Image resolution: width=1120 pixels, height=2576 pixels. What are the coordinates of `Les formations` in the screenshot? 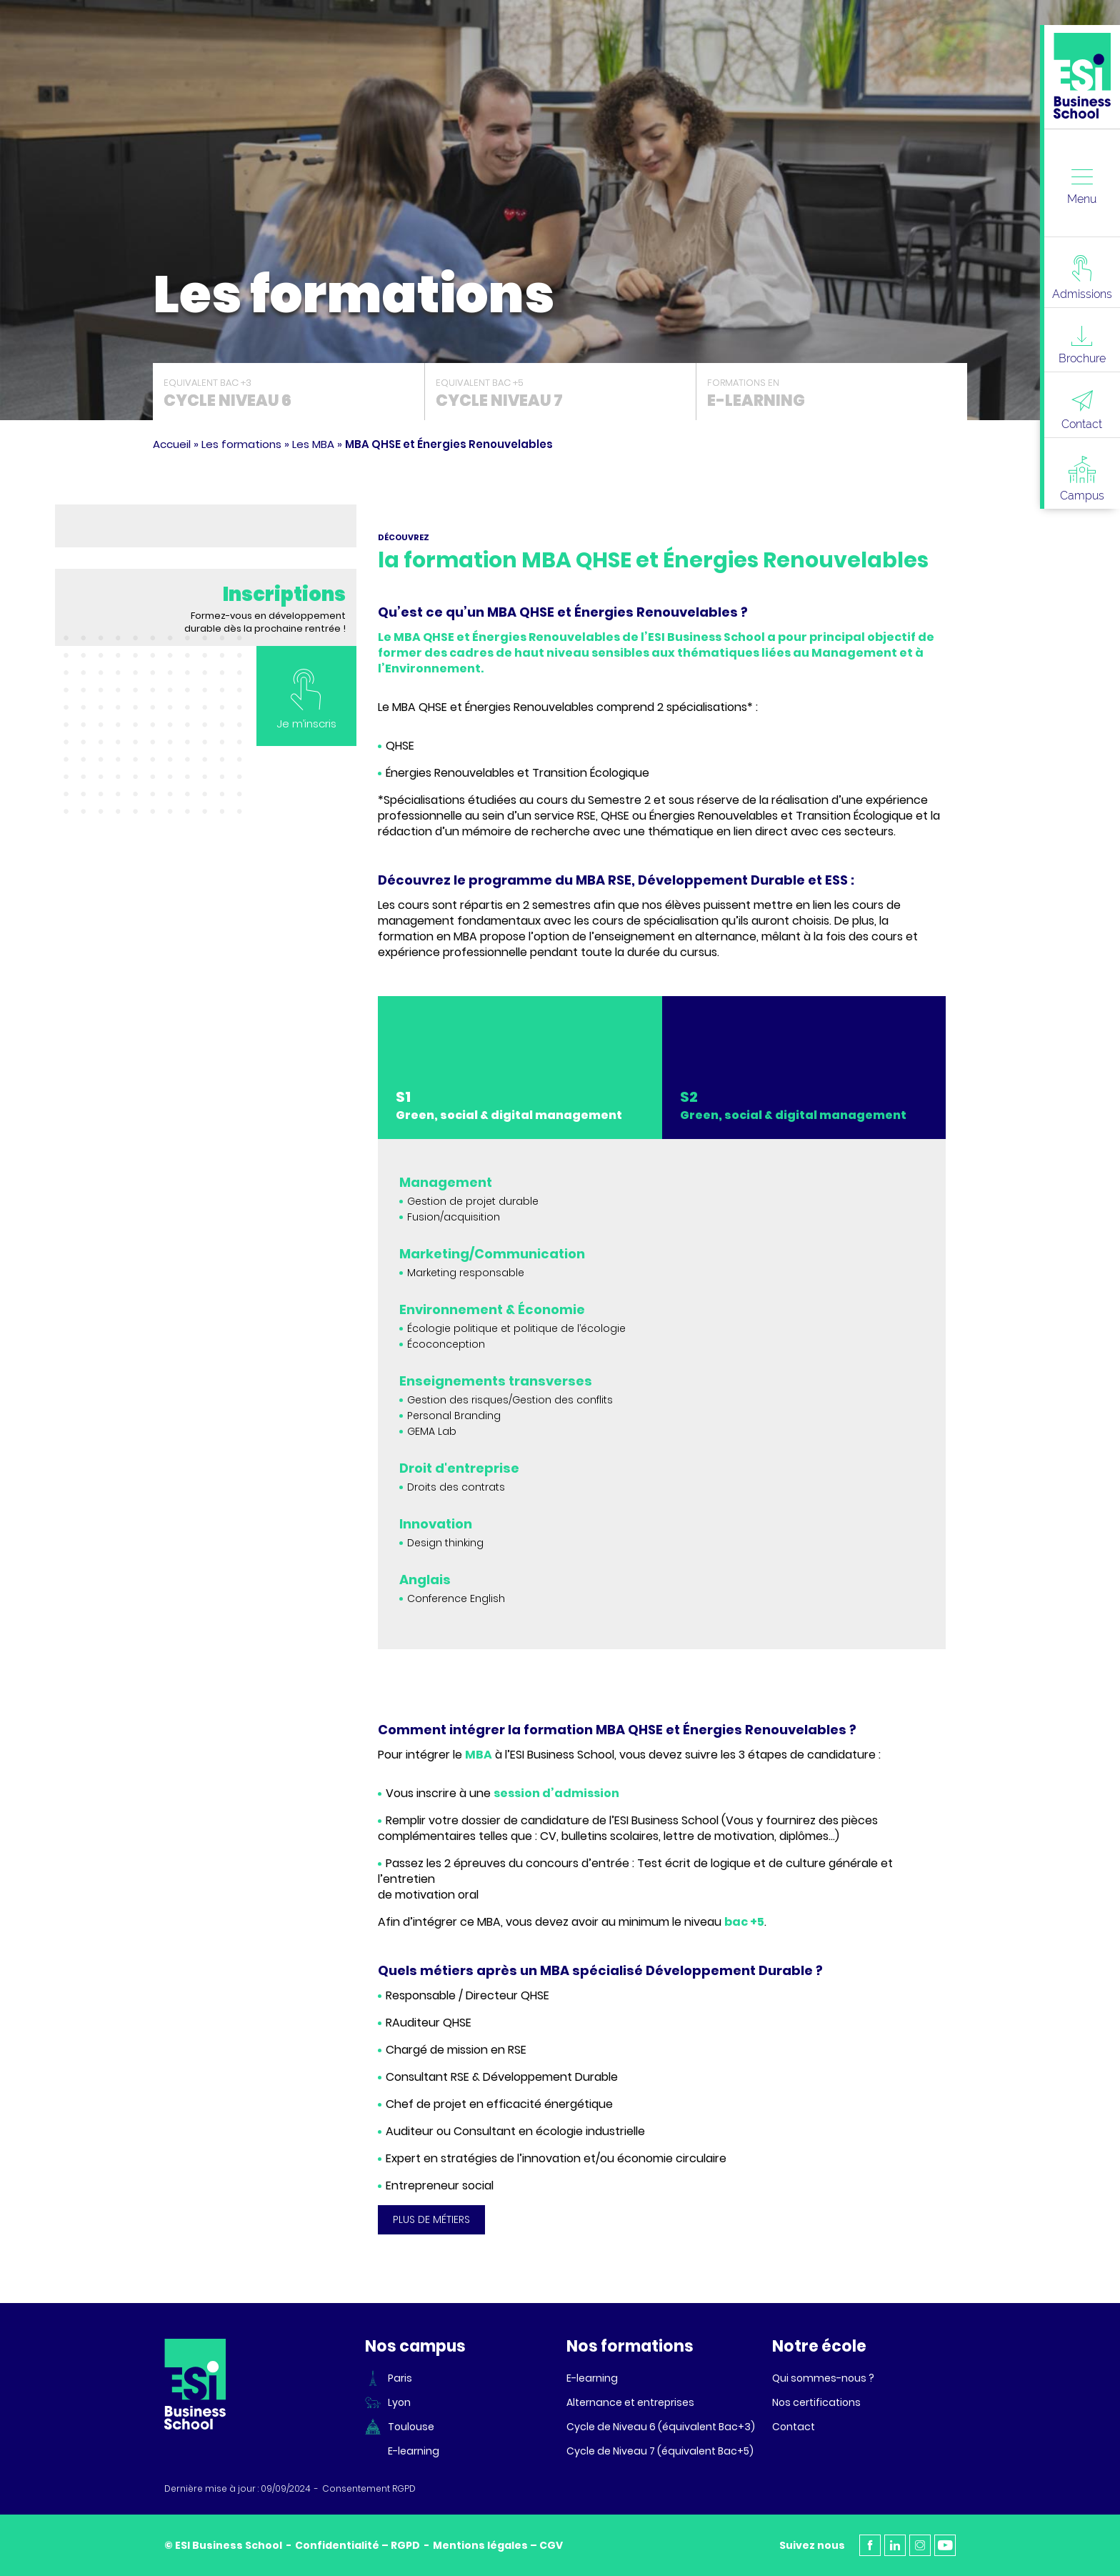 It's located at (241, 444).